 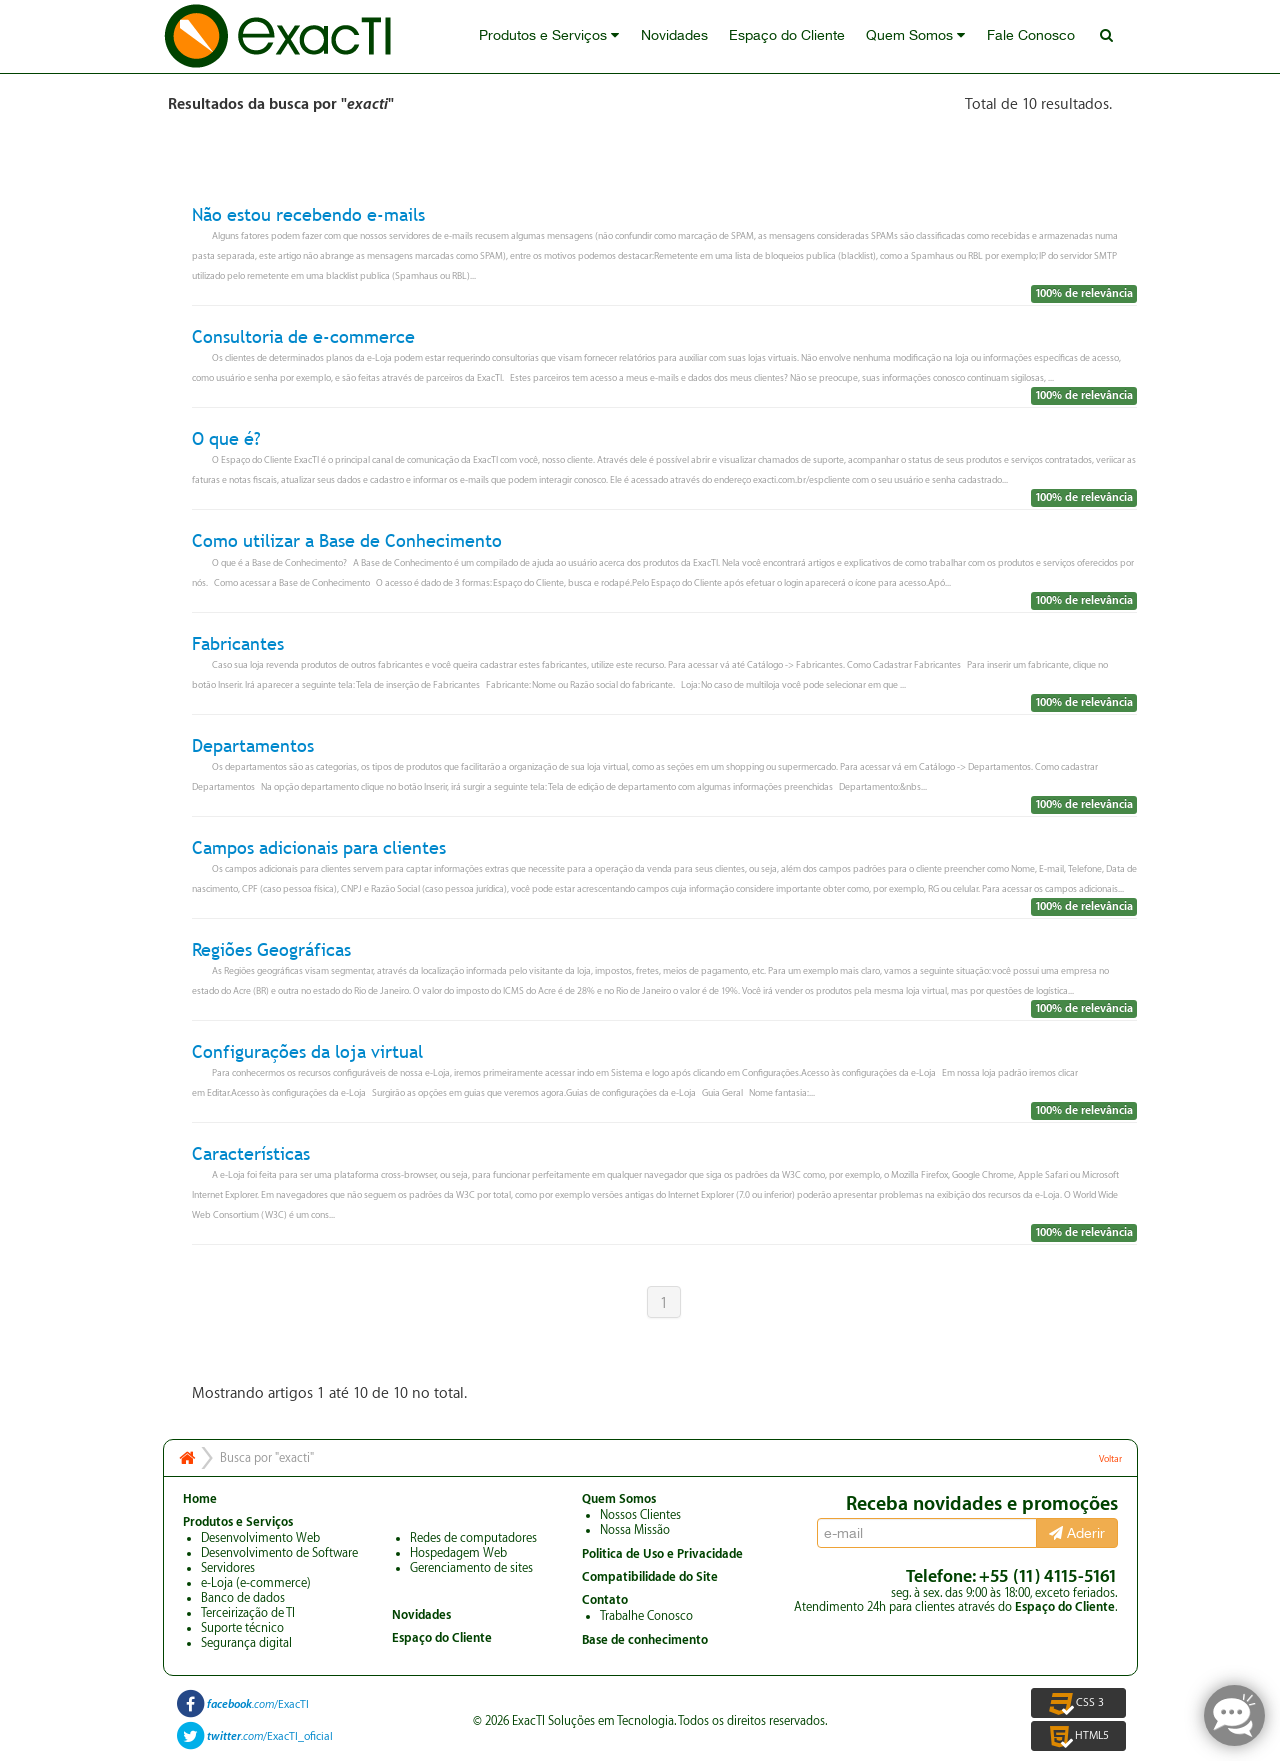 I want to click on Suporte técnico, so click(x=242, y=1628).